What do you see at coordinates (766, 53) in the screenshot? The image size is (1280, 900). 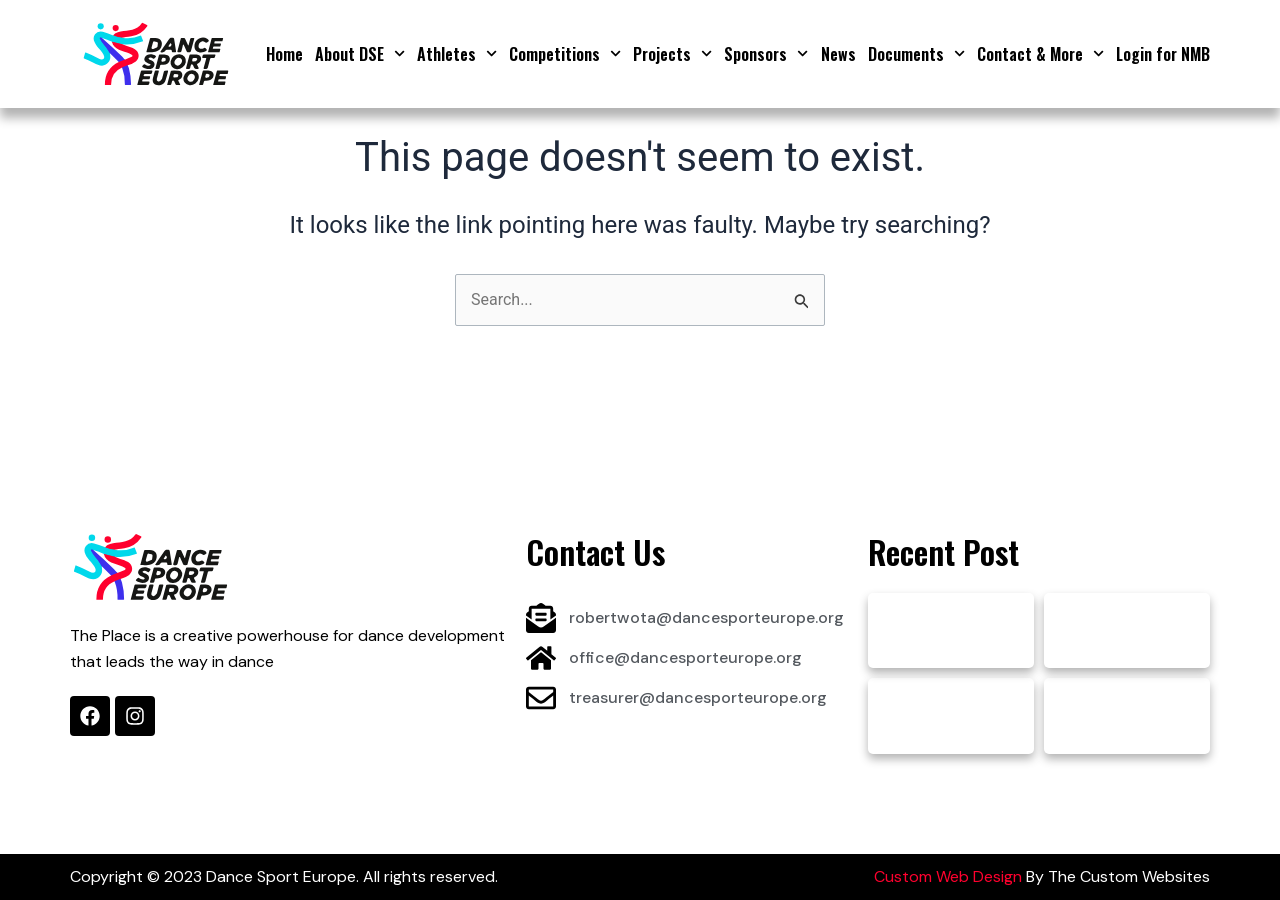 I see `Sponsors` at bounding box center [766, 53].